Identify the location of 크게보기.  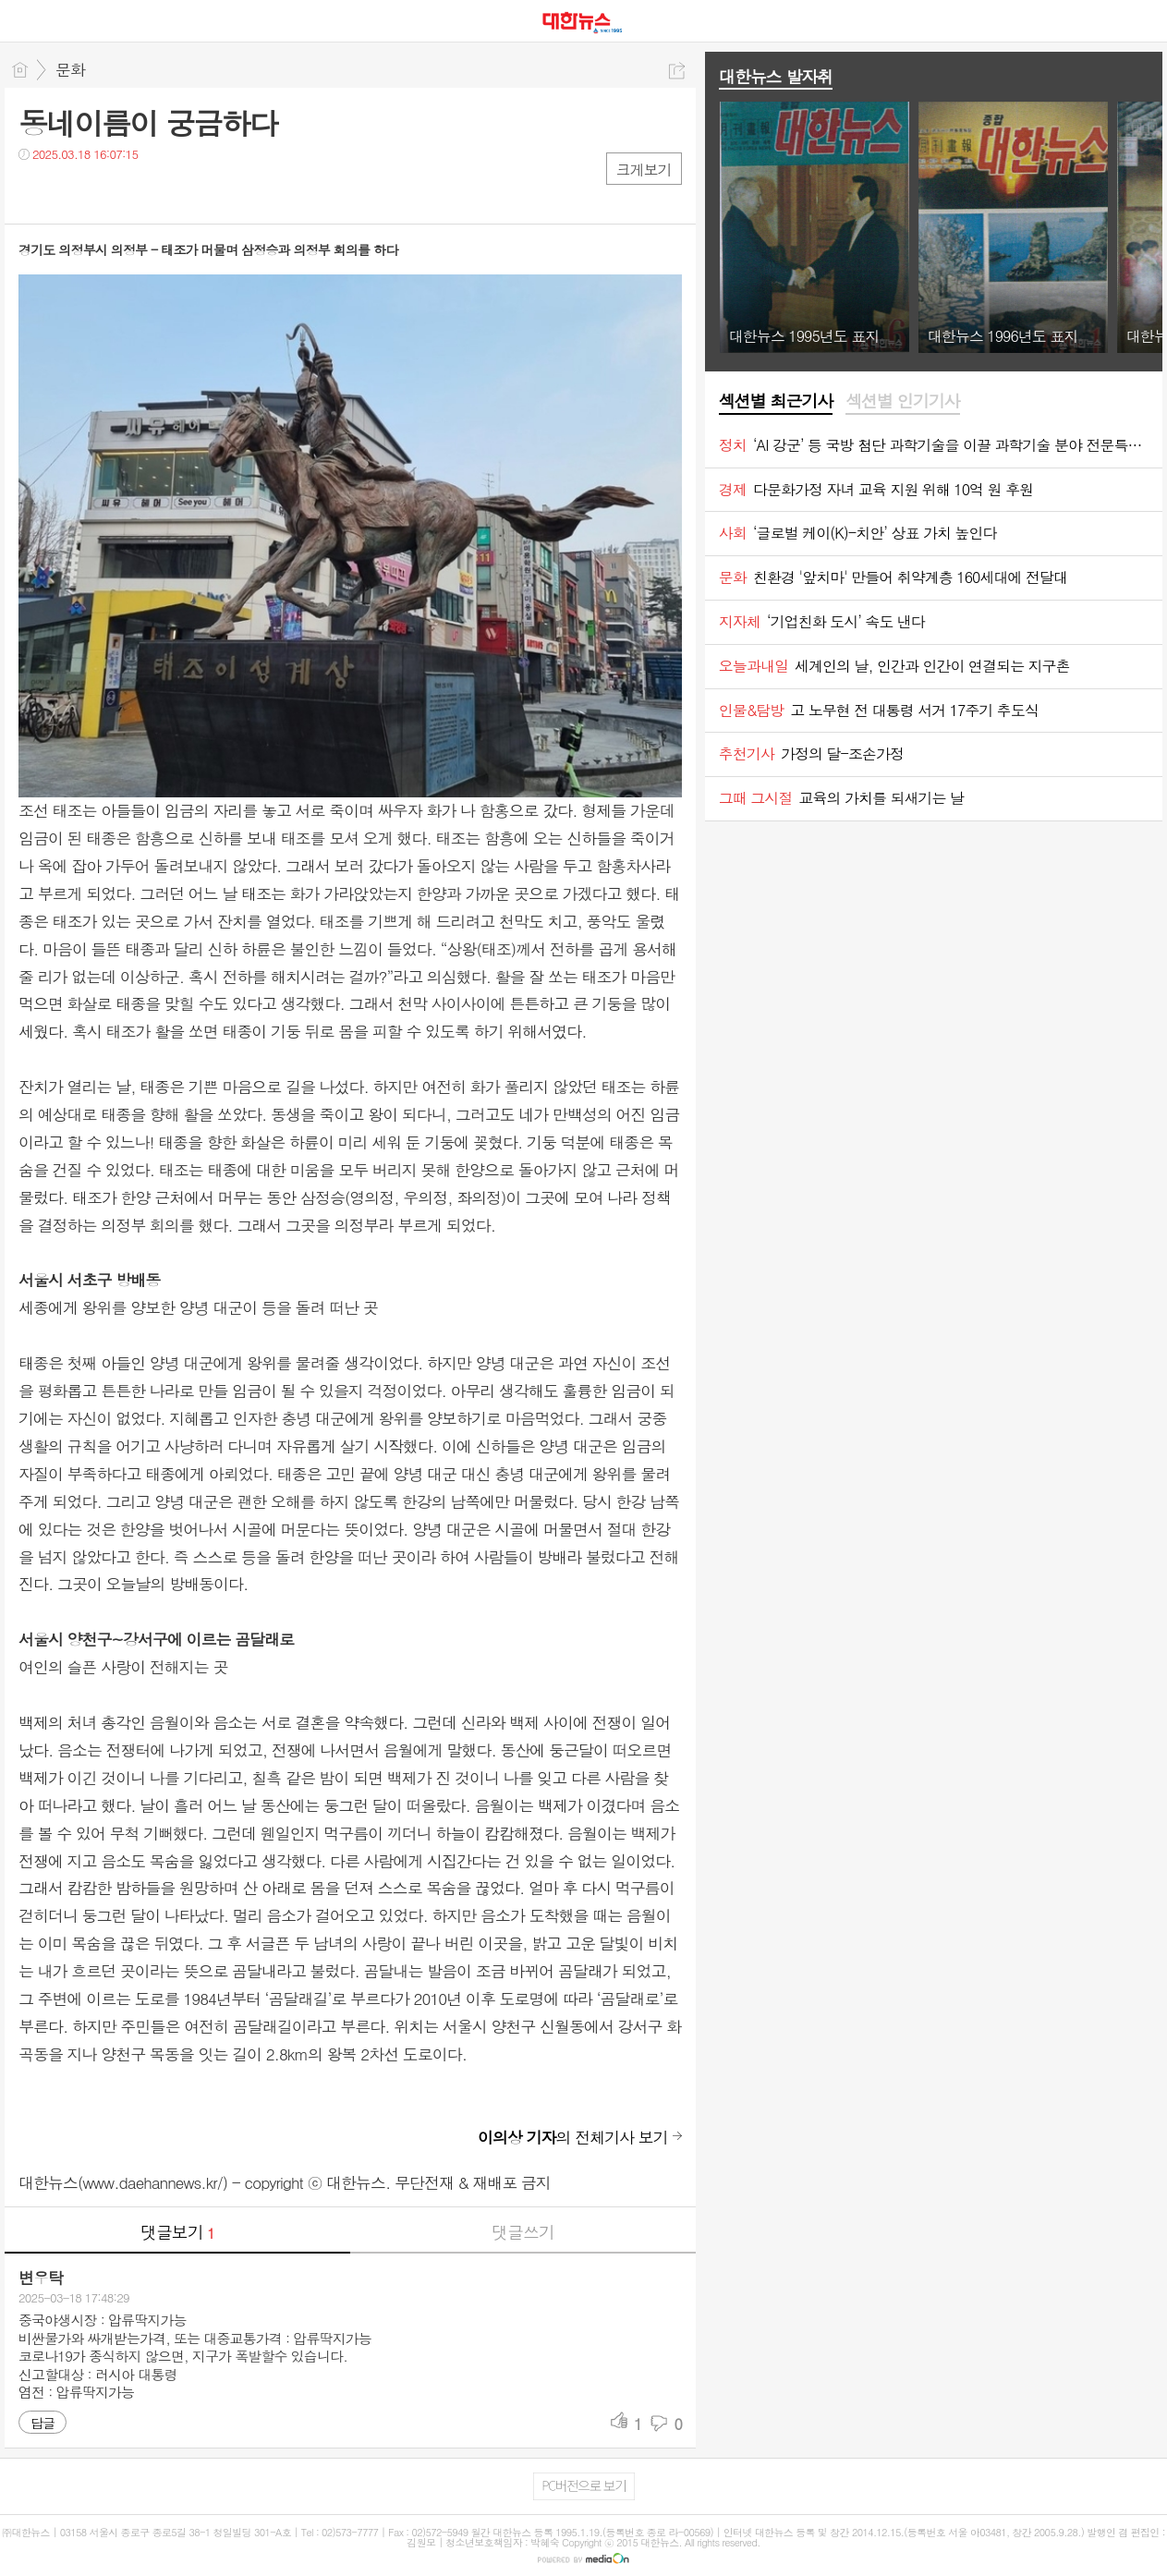
(644, 169).